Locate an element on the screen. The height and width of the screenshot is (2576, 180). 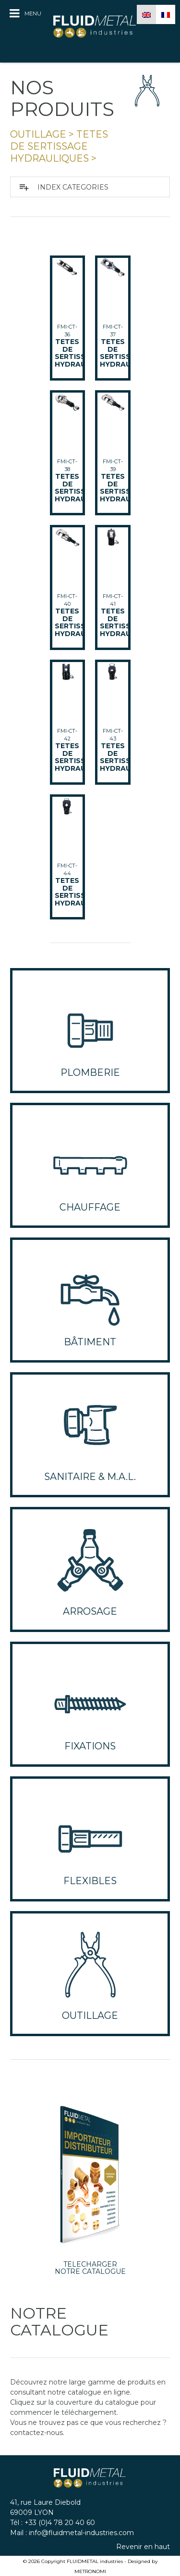
tetes de sertissage hydrauliques is located at coordinates (59, 146).